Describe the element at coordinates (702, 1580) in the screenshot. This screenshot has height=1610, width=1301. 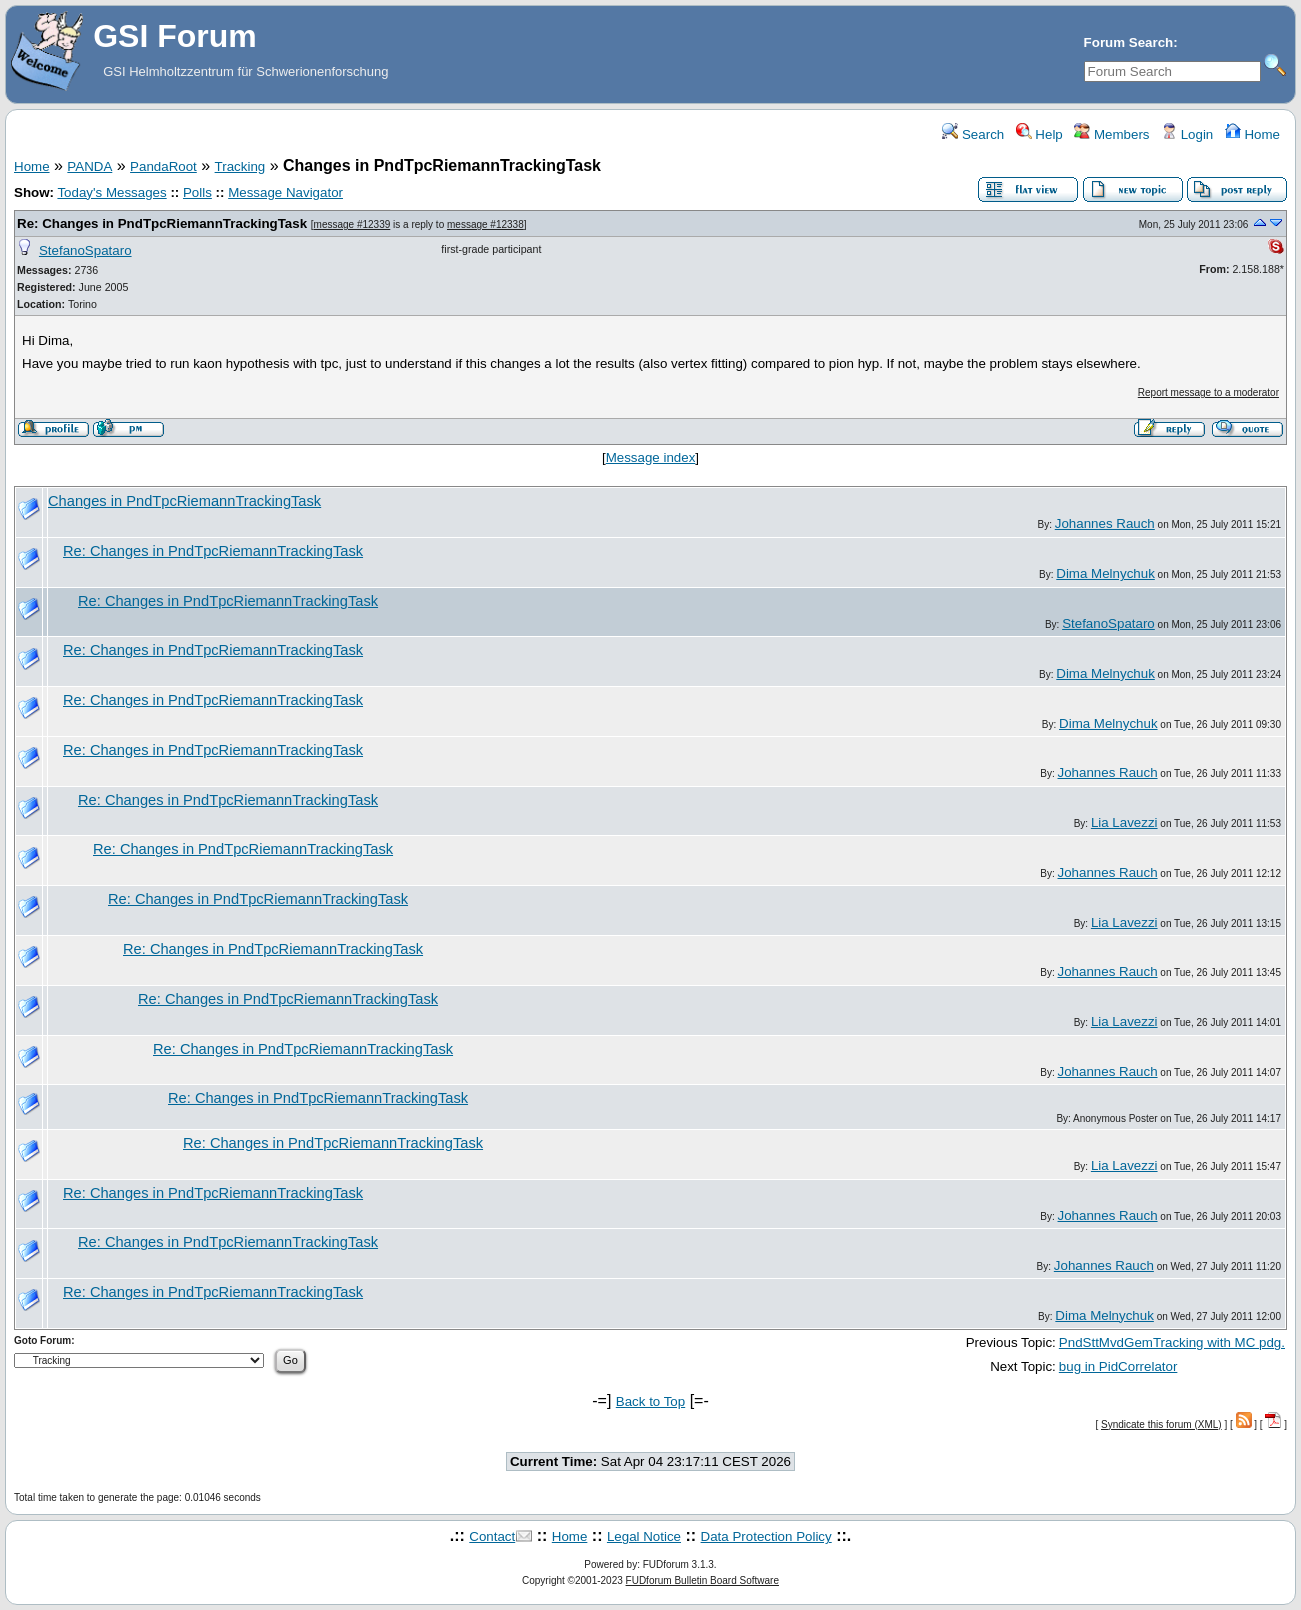
I see `FUDforum Bulletin Board Software` at that location.